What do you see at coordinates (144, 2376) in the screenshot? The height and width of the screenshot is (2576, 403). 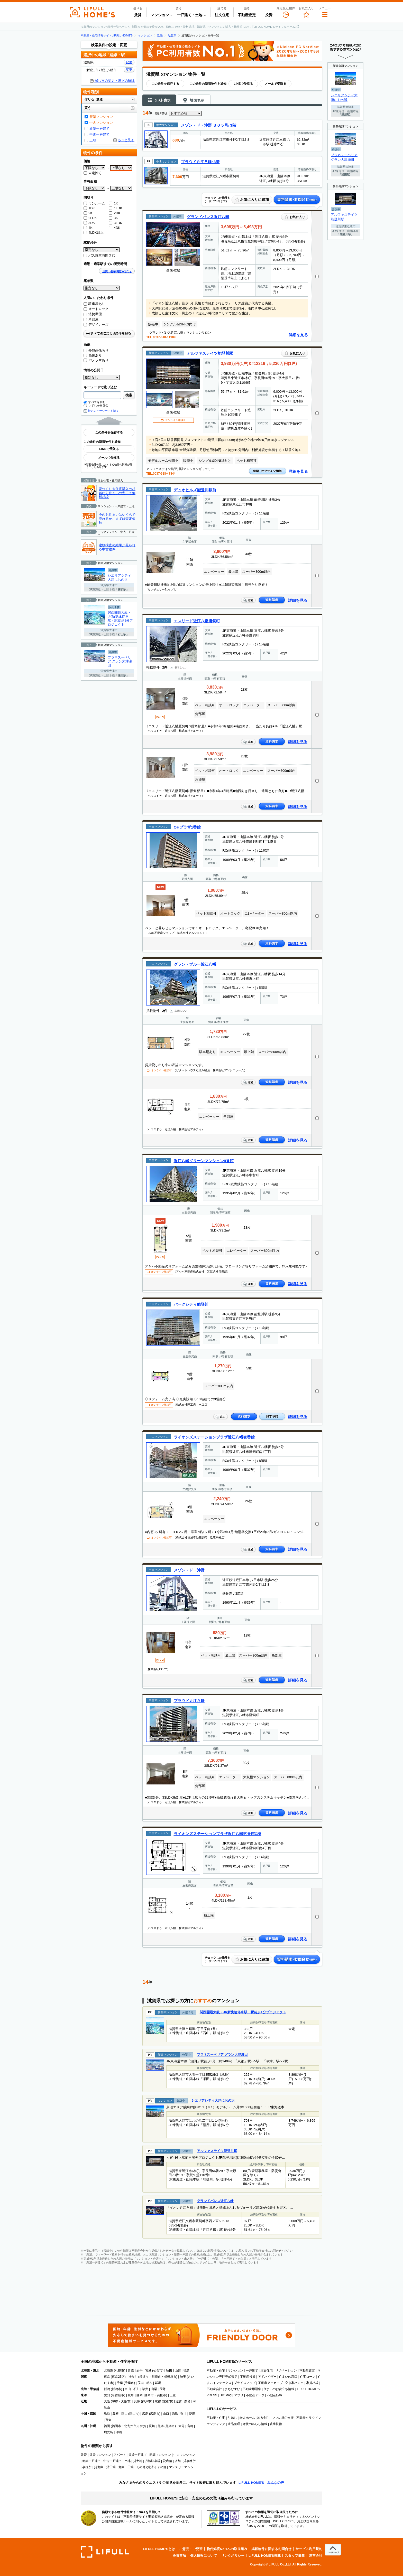 I see `横浜市` at bounding box center [144, 2376].